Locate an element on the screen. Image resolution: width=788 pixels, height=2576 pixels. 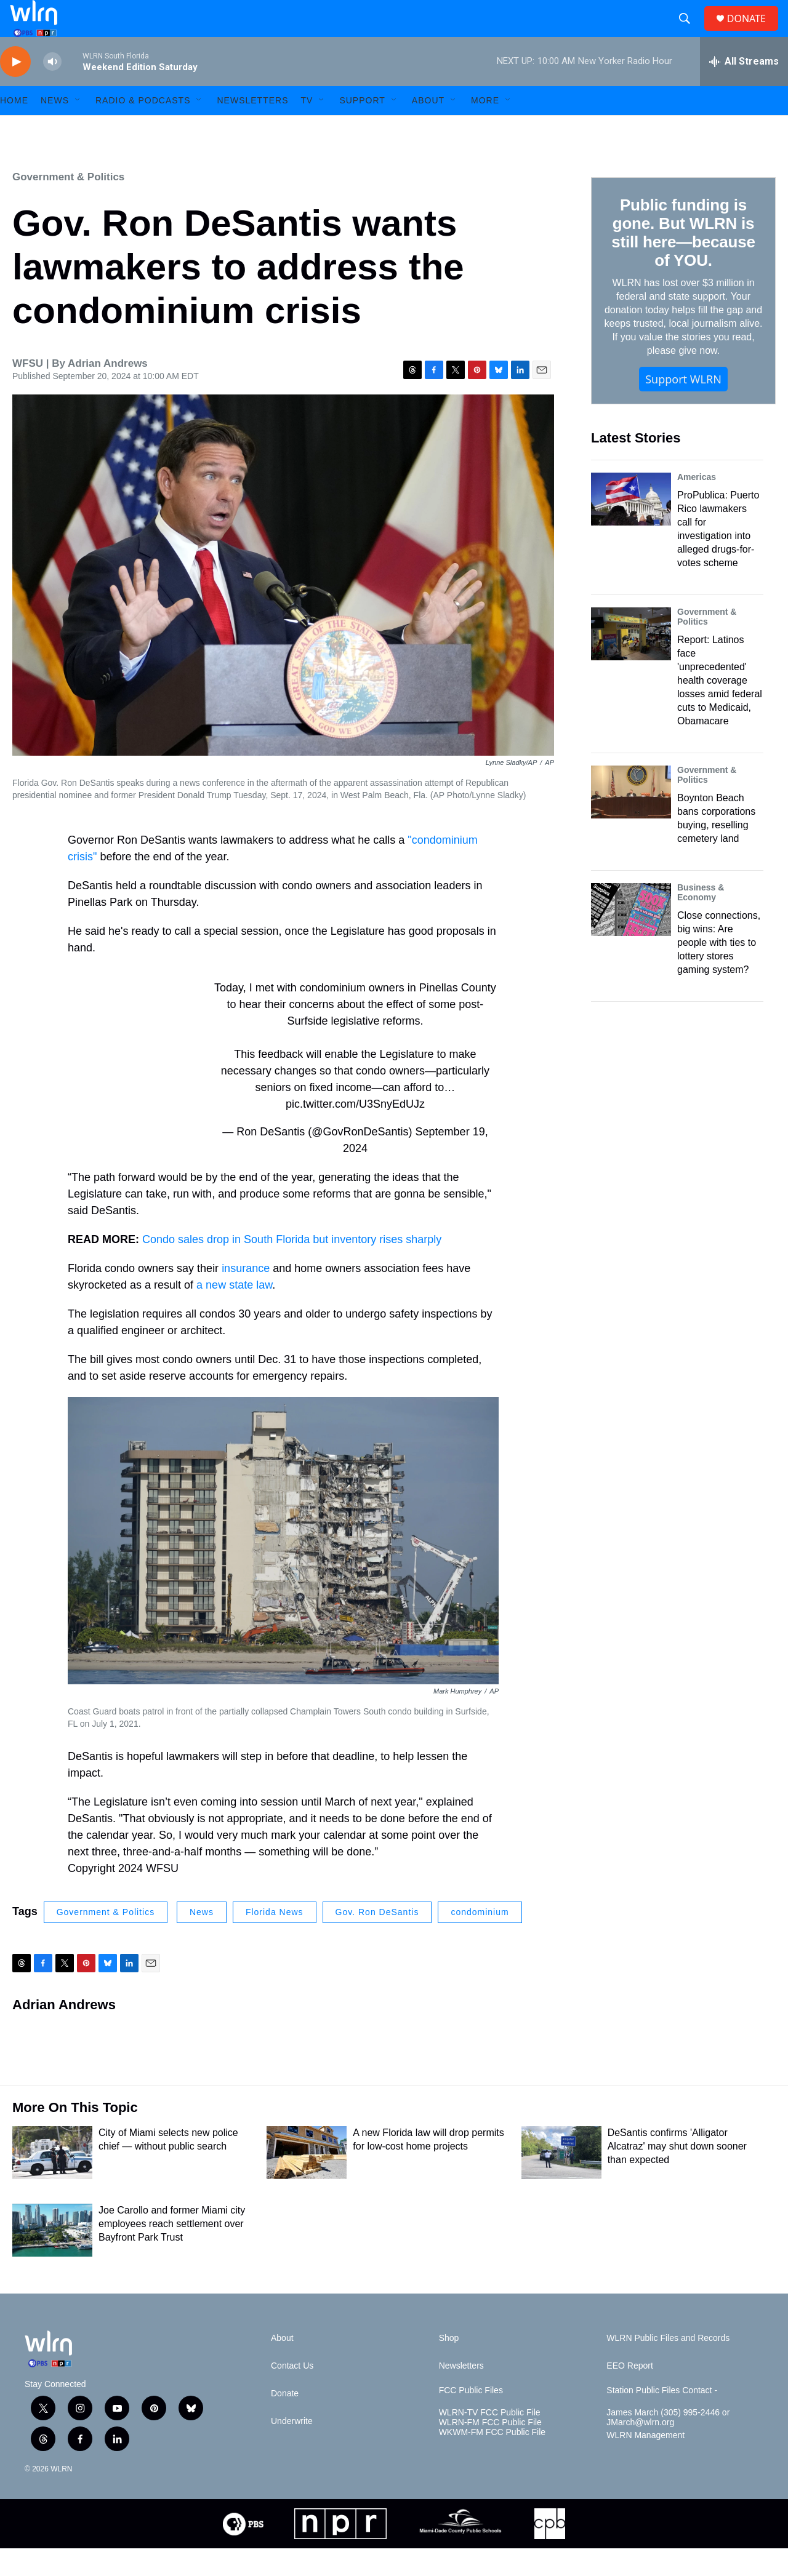
Donate is located at coordinates (285, 2421).